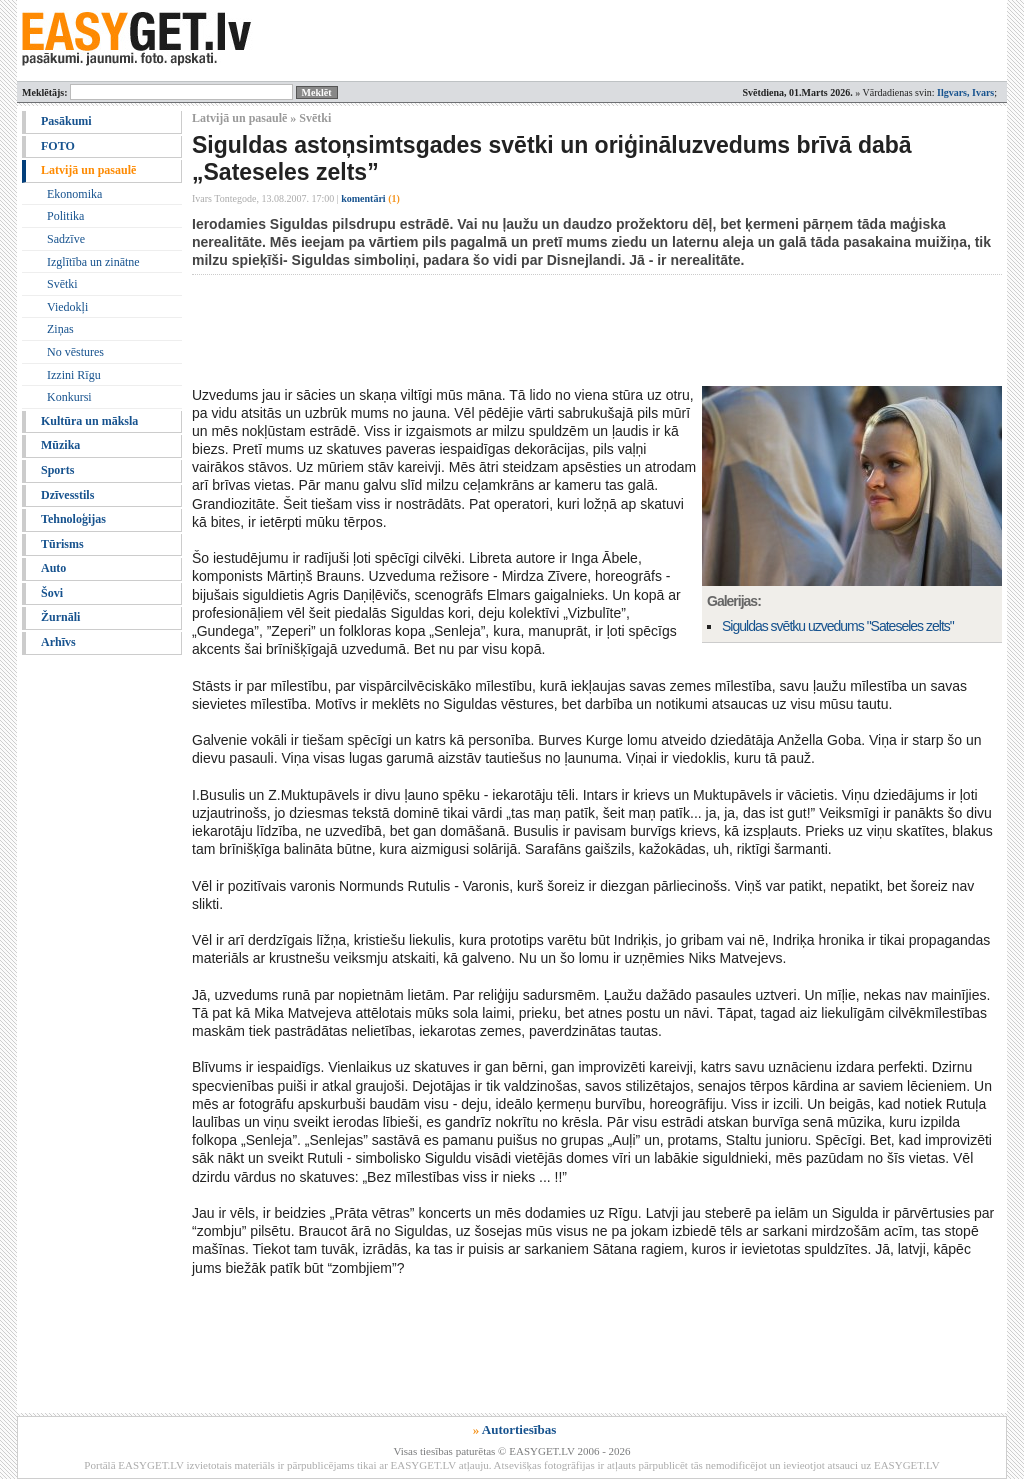 This screenshot has width=1024, height=1479. I want to click on Ekonomika, so click(74, 194).